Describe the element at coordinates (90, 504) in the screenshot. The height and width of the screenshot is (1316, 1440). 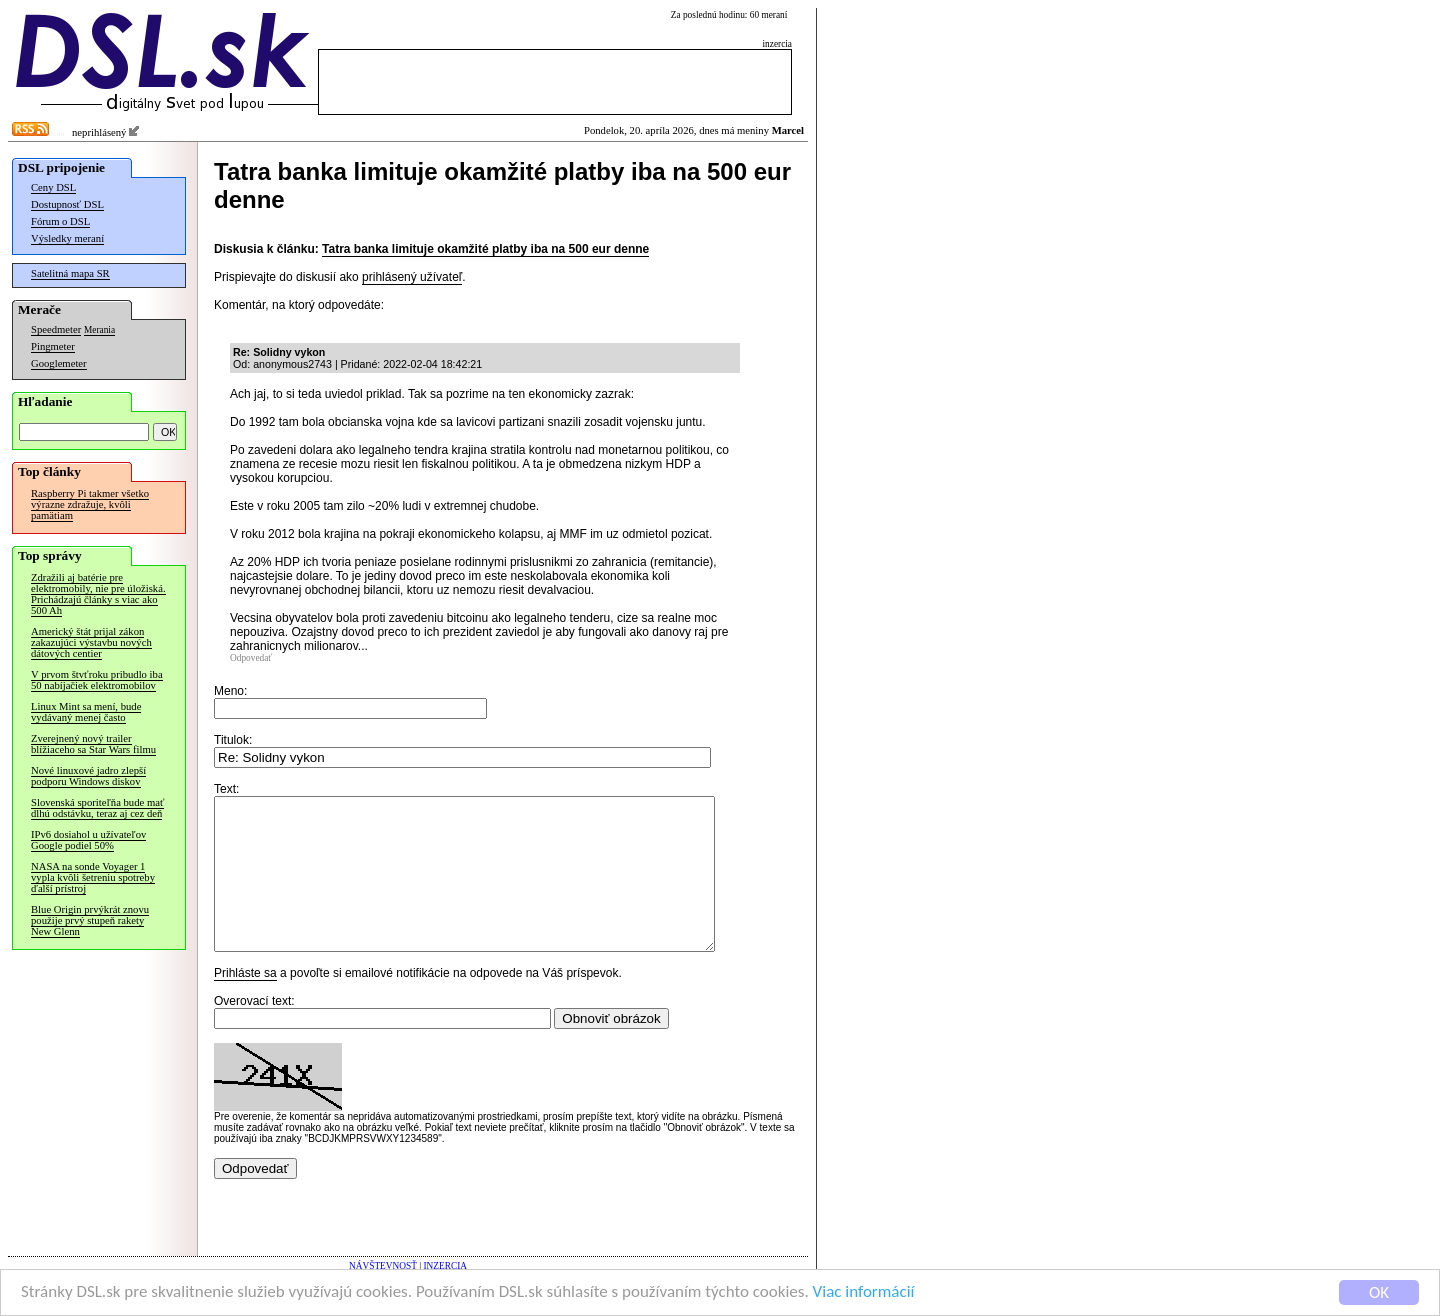
I see `Raspberry Pi takmer všetko výrazne zdražuje, kvôli pamätiam` at that location.